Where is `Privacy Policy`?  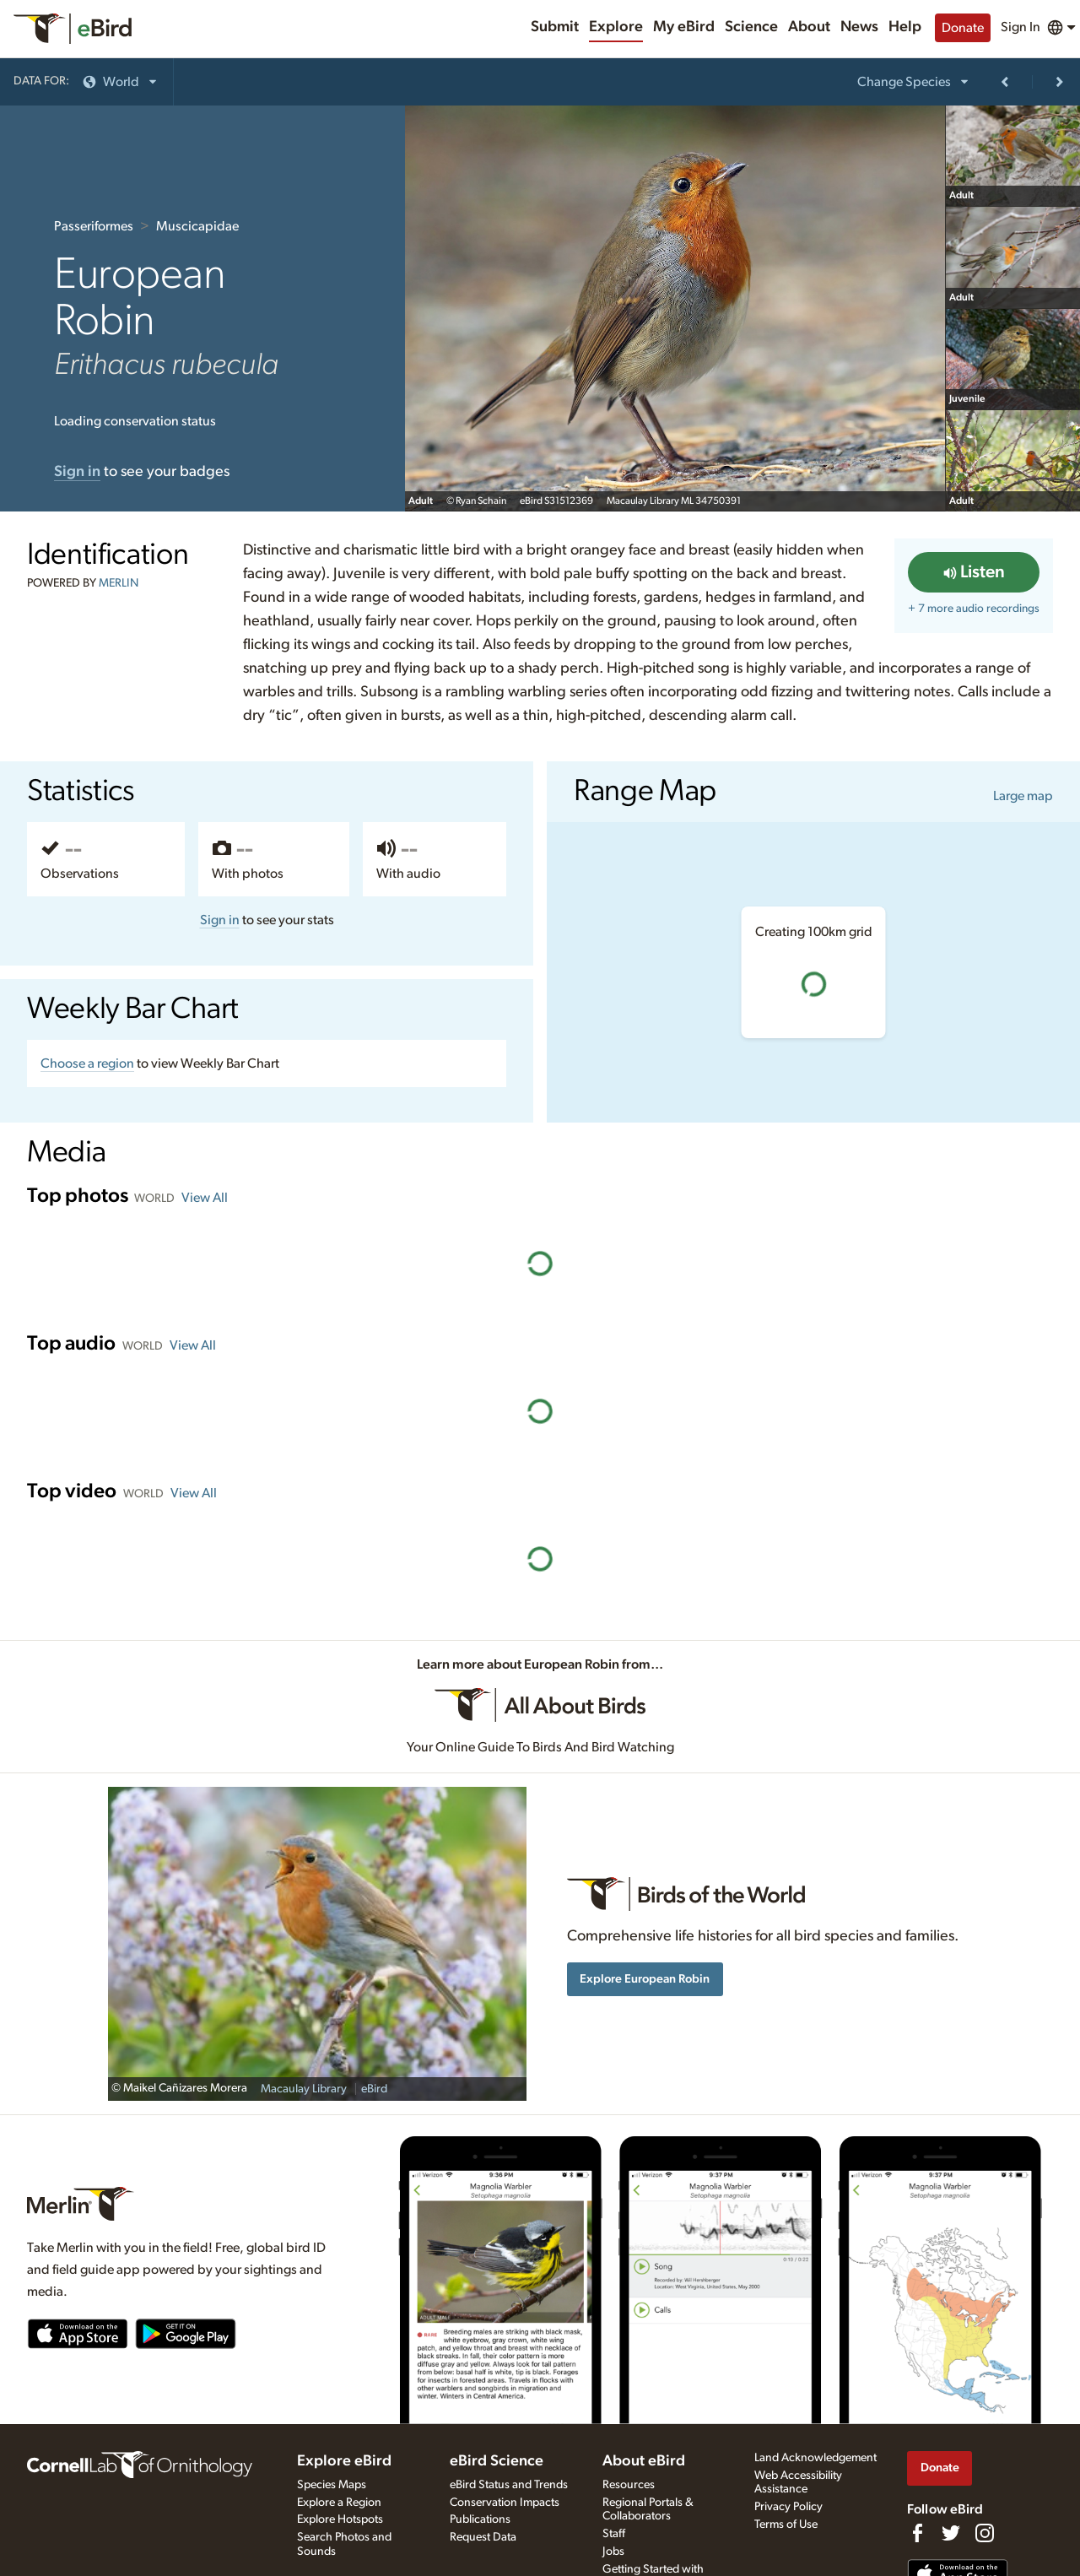
Privacy Policy is located at coordinates (788, 2507).